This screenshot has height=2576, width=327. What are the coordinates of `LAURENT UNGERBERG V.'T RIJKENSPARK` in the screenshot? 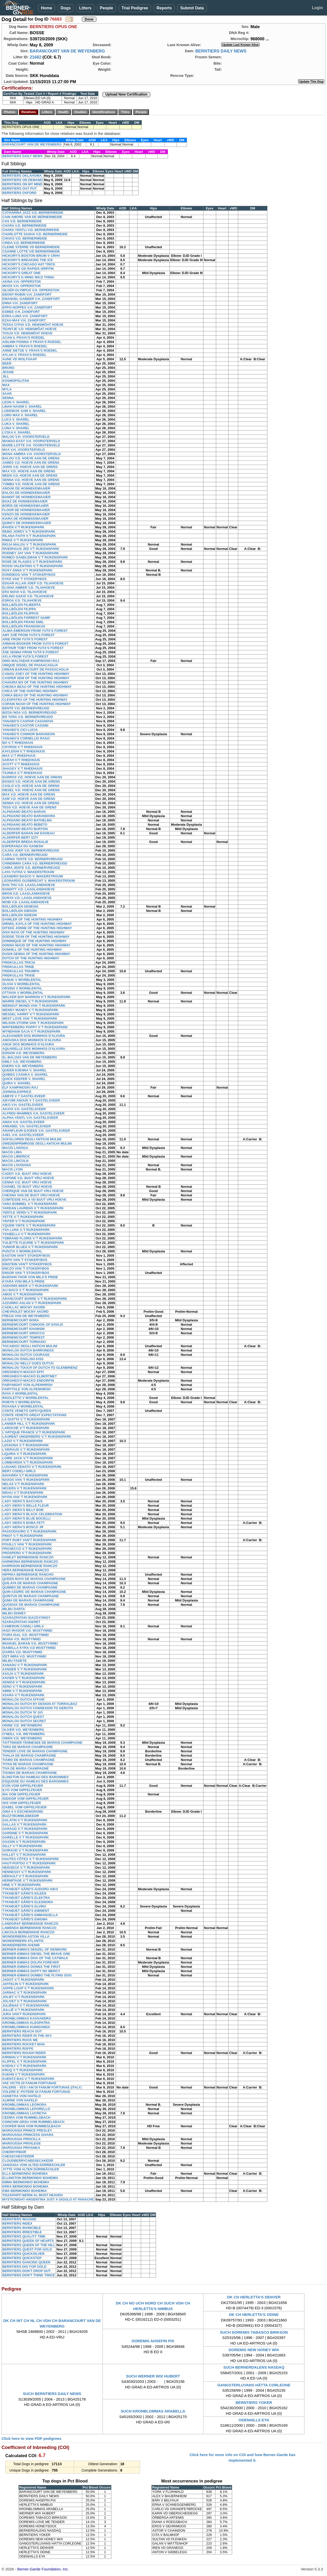 It's located at (36, 1436).